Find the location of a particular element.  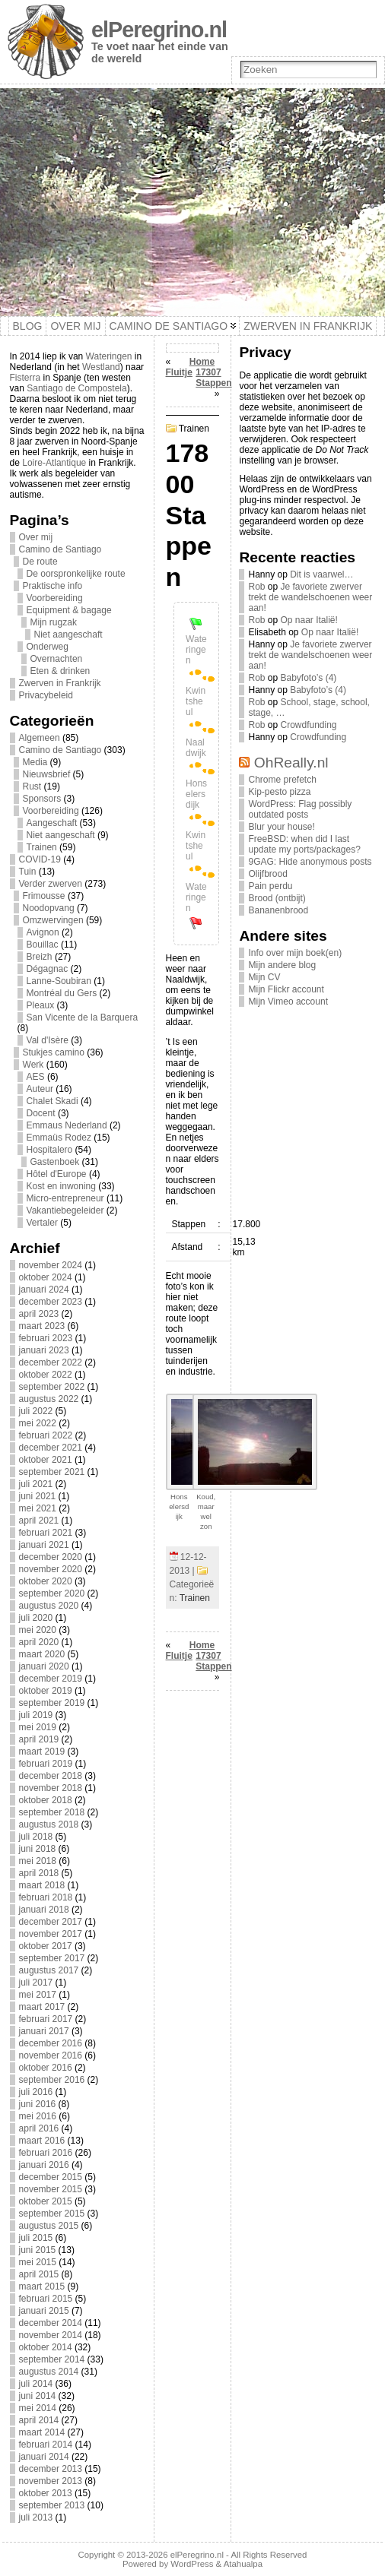

oktober 2016 is located at coordinates (45, 2067).